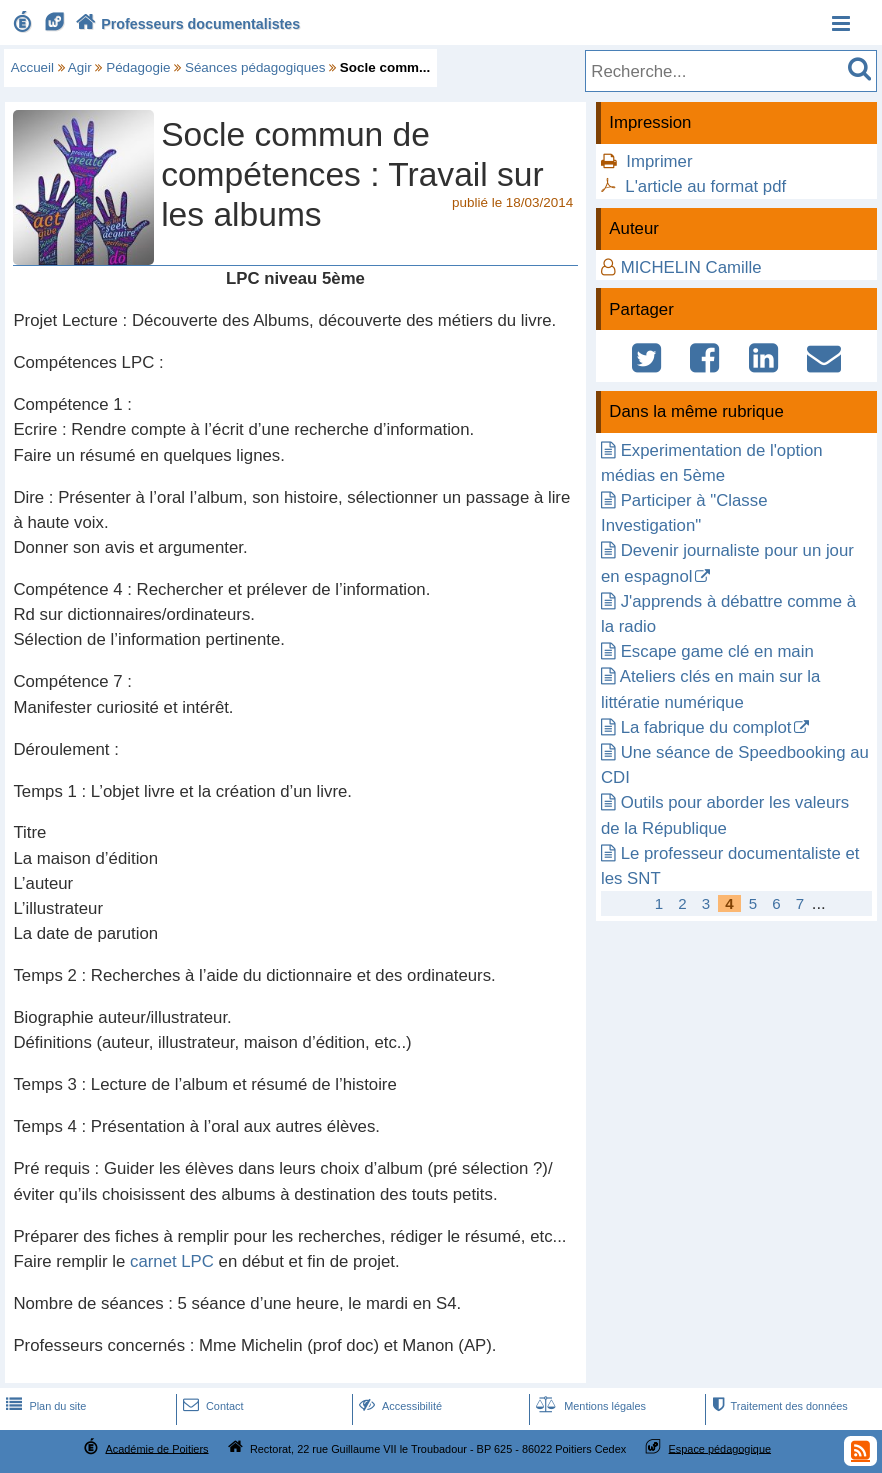  What do you see at coordinates (211, 1406) in the screenshot?
I see `Contact` at bounding box center [211, 1406].